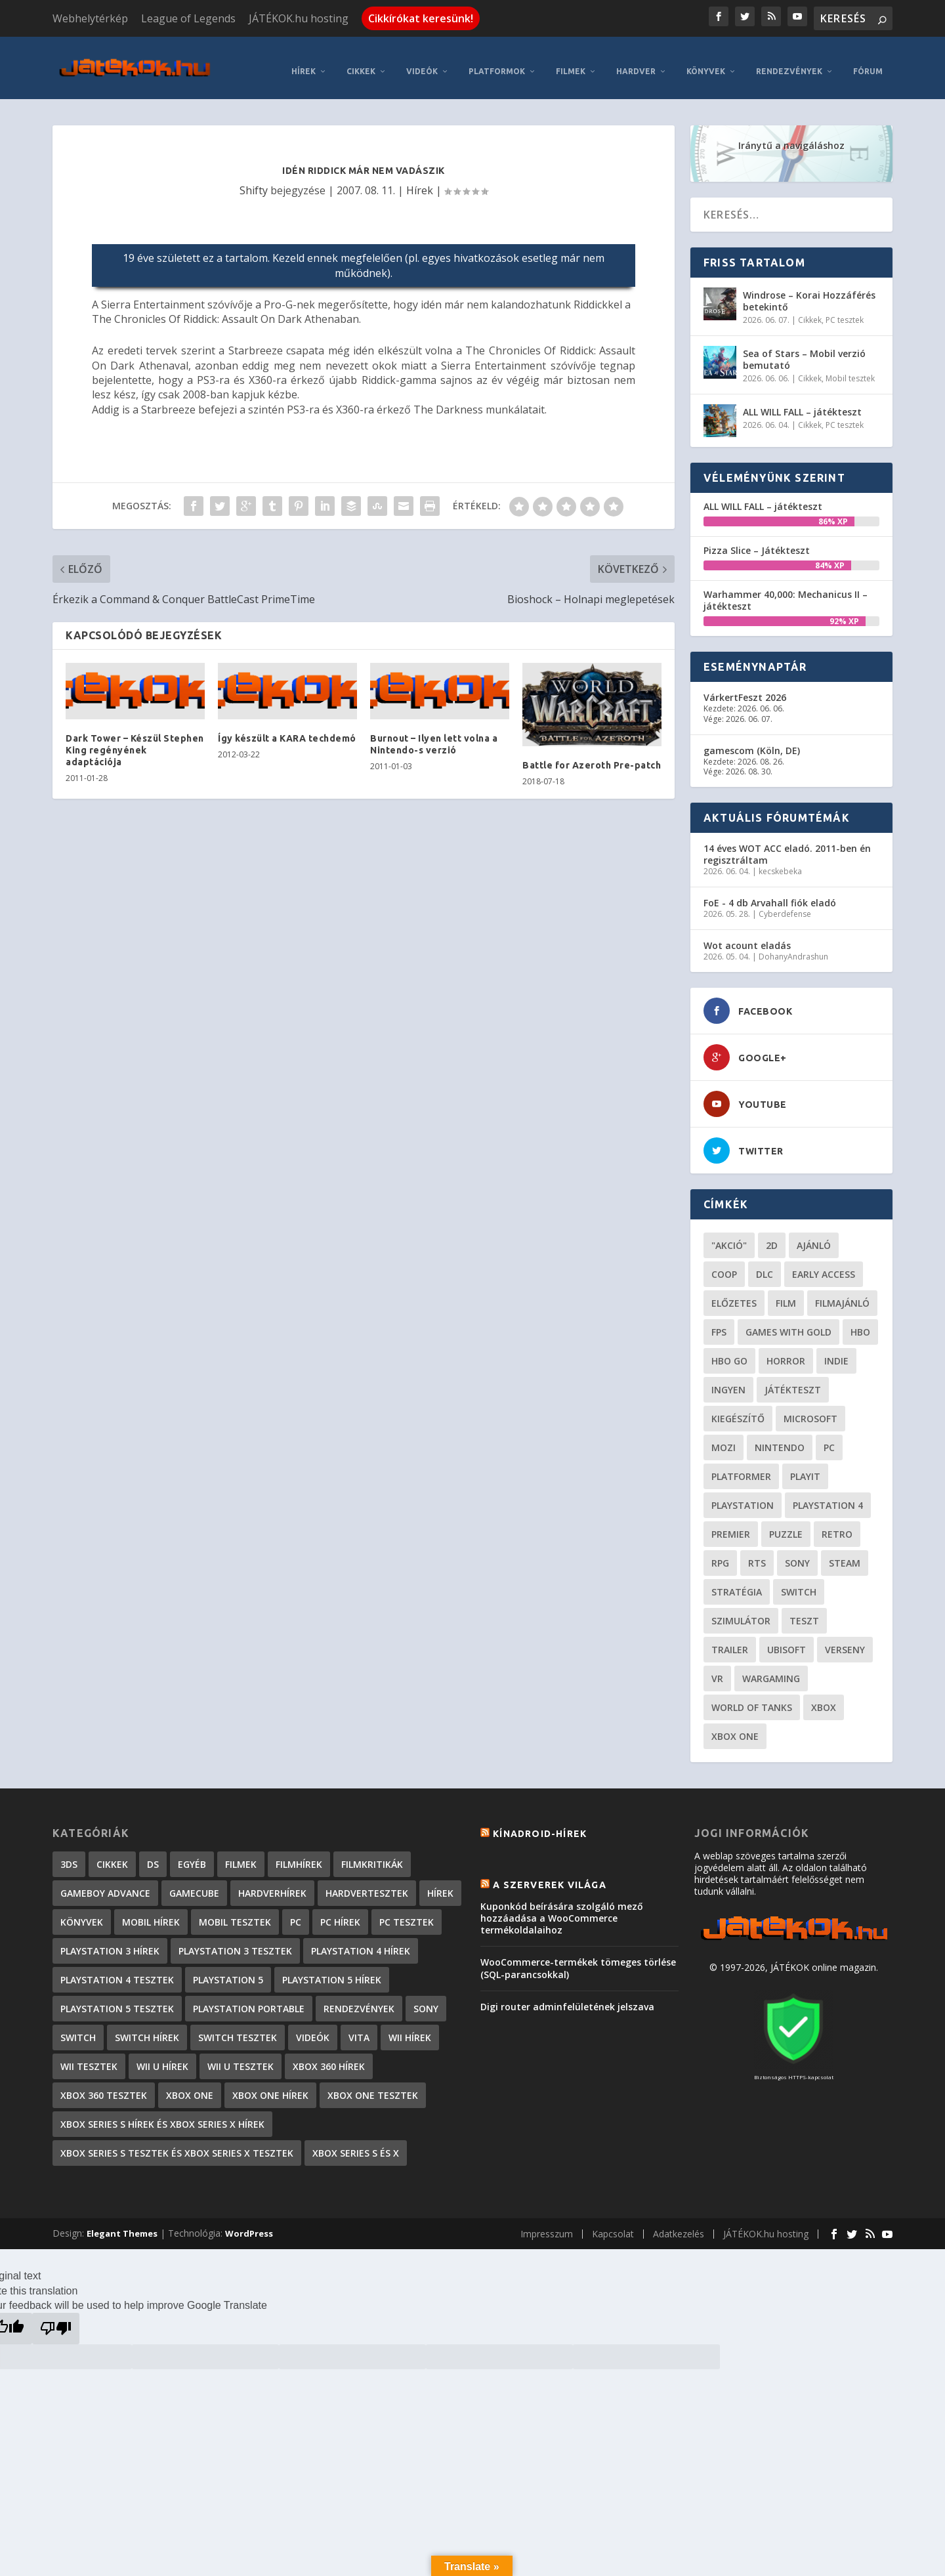 Image resolution: width=945 pixels, height=2576 pixels. What do you see at coordinates (757, 540) in the screenshot?
I see `Pizza Slice – Játékteszt` at bounding box center [757, 540].